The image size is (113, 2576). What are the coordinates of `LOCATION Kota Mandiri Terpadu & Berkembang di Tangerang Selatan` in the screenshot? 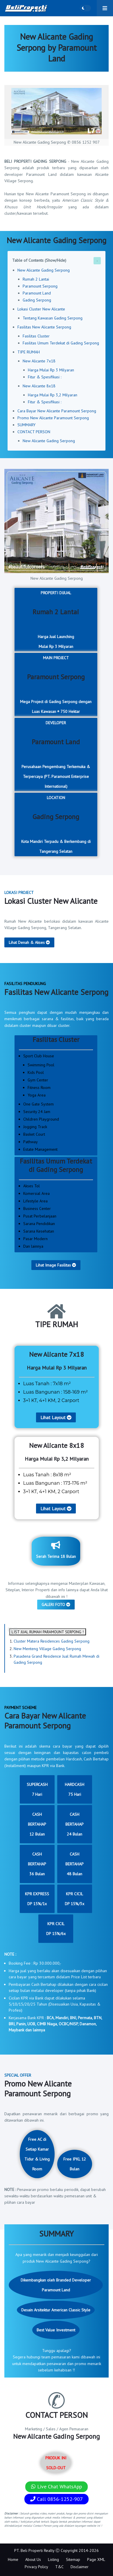 It's located at (56, 824).